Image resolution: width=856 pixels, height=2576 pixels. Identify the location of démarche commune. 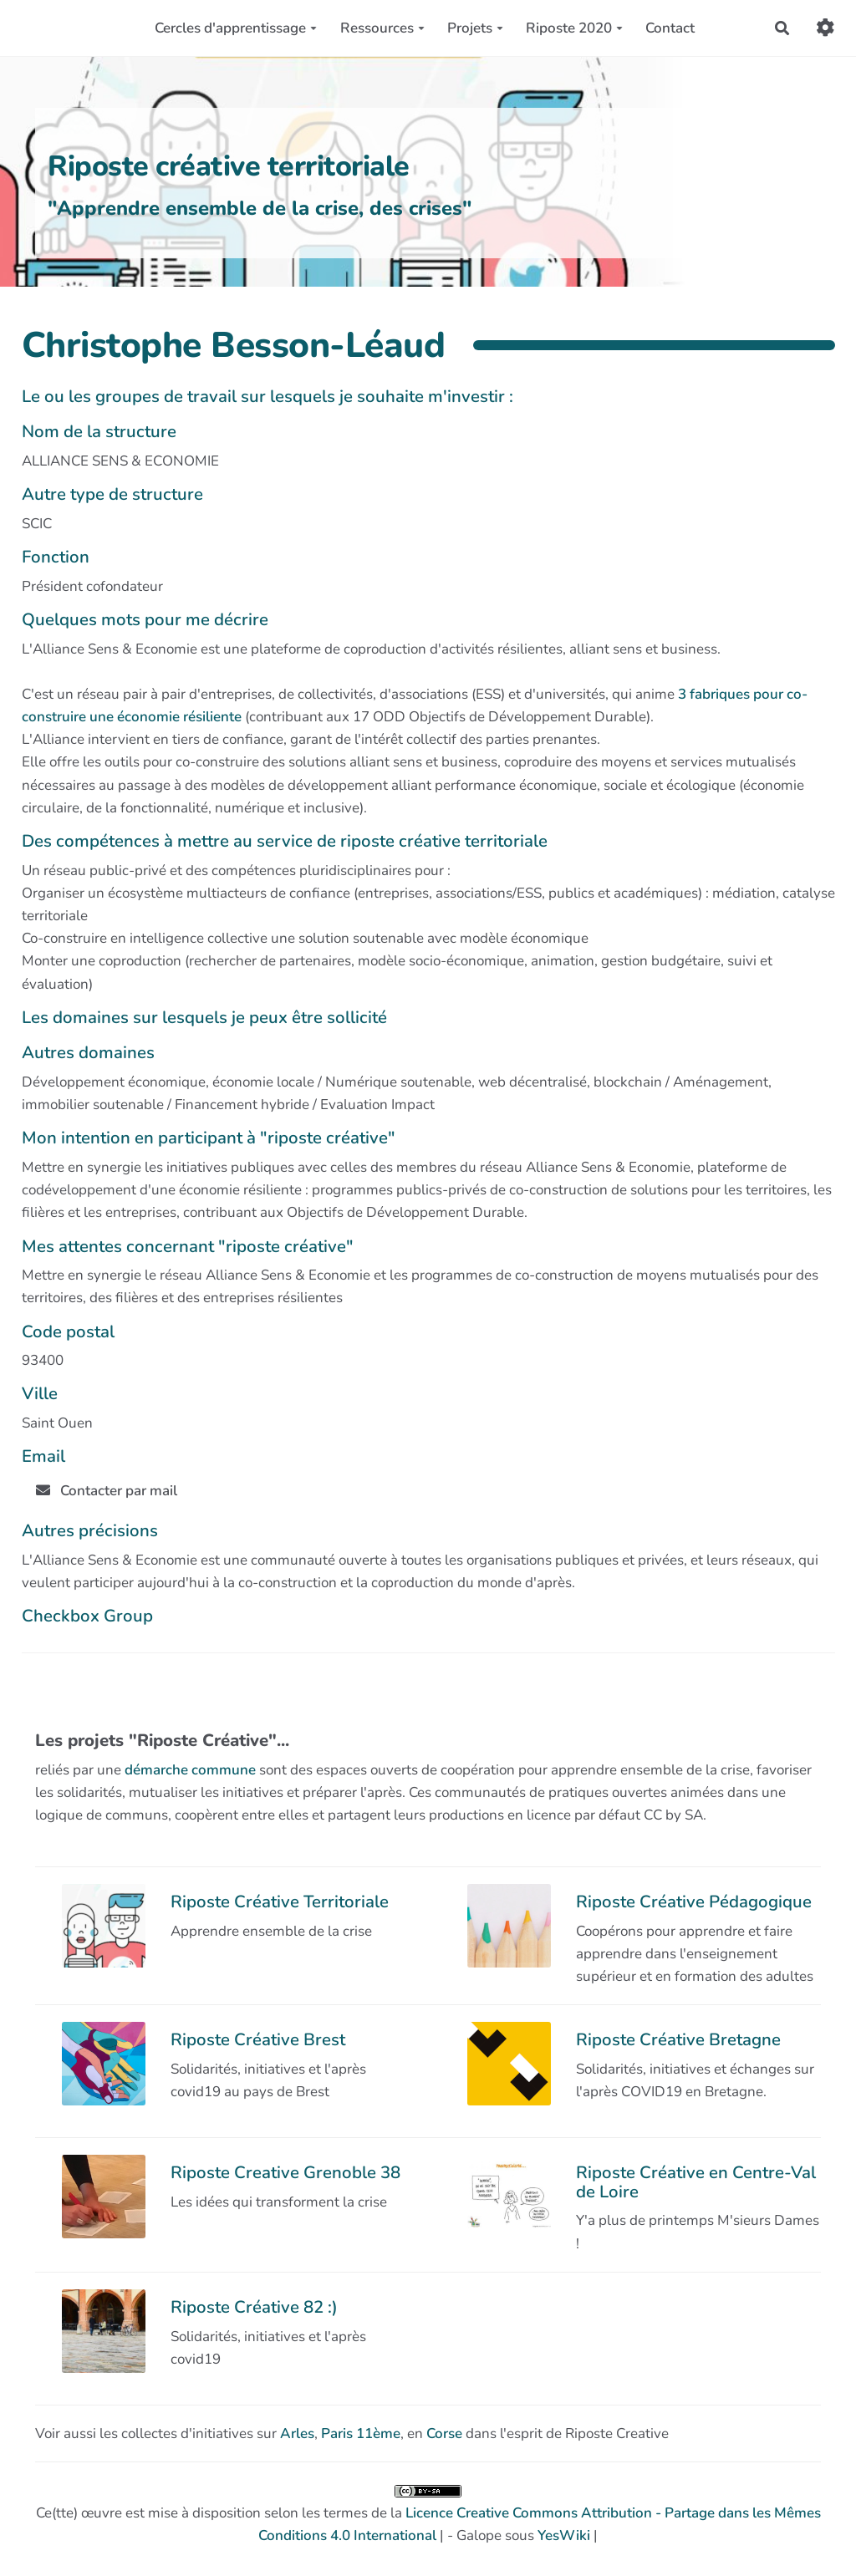
(190, 1769).